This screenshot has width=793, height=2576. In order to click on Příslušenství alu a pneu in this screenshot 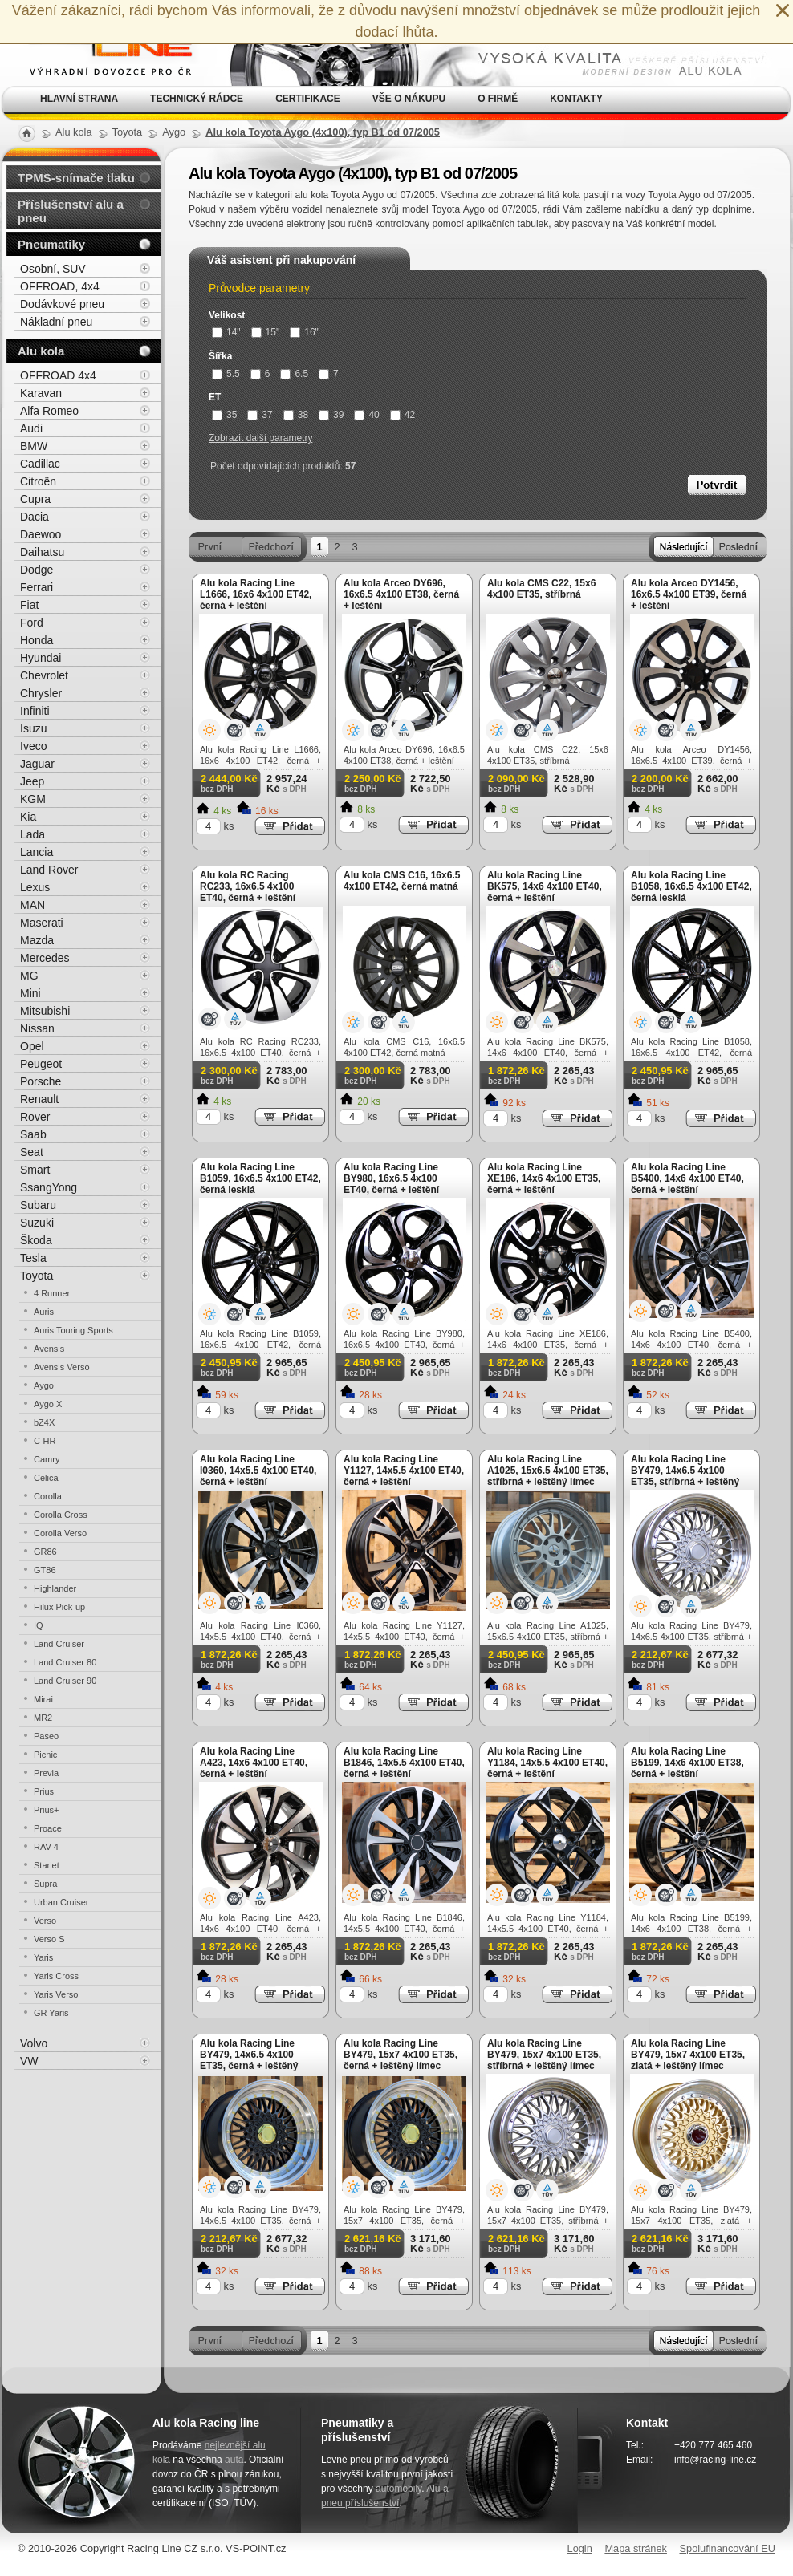, I will do `click(71, 211)`.